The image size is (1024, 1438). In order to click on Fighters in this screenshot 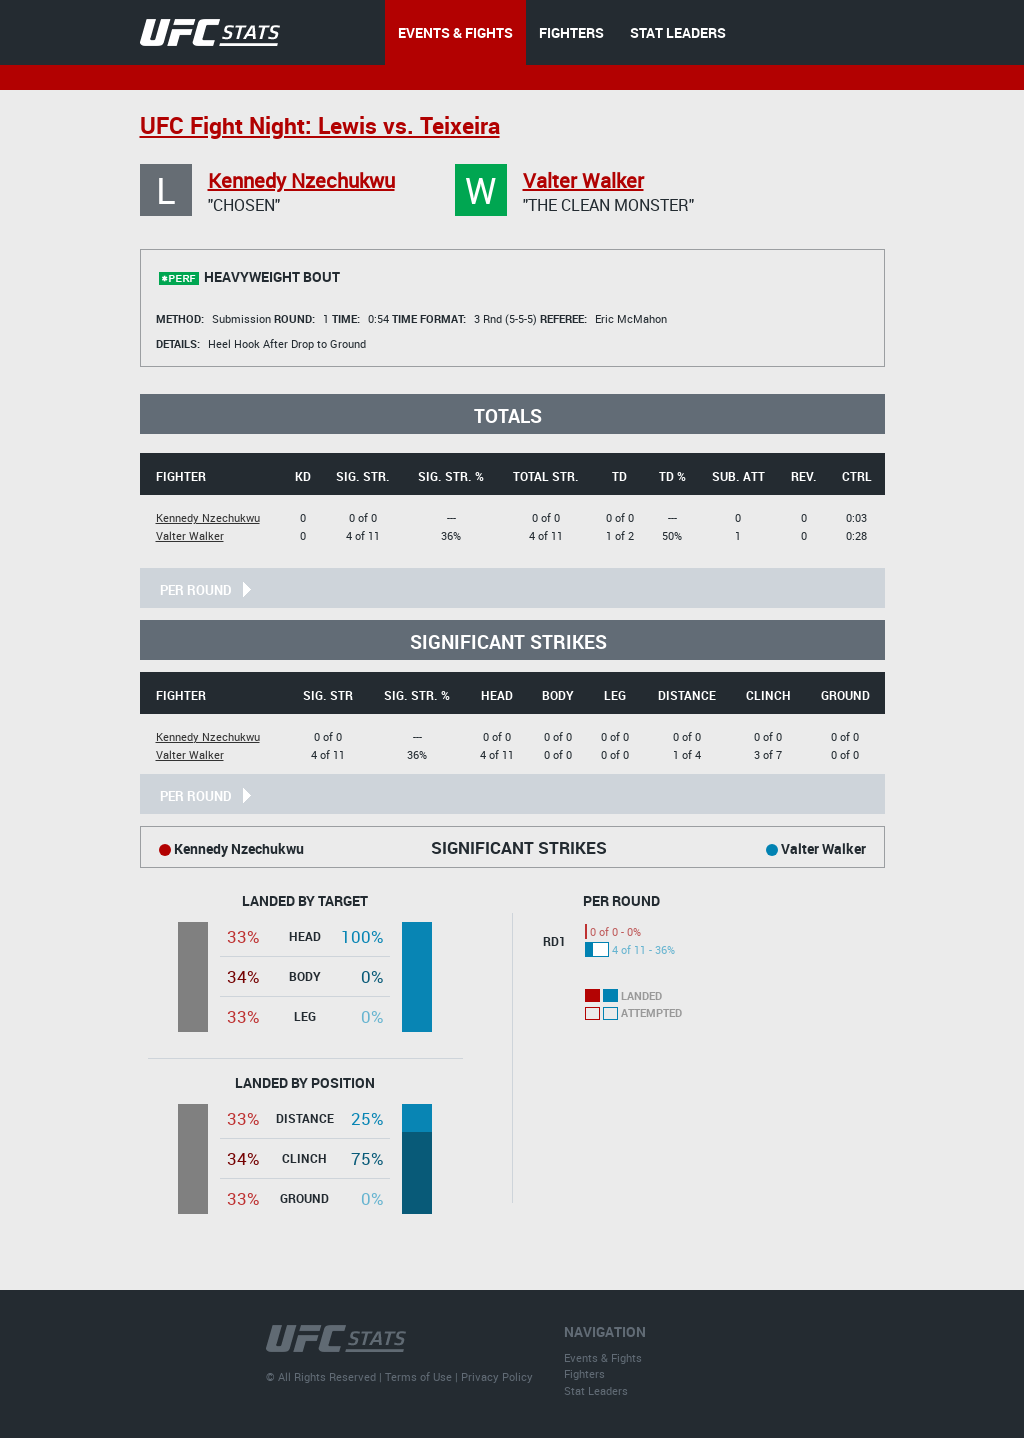, I will do `click(584, 1373)`.